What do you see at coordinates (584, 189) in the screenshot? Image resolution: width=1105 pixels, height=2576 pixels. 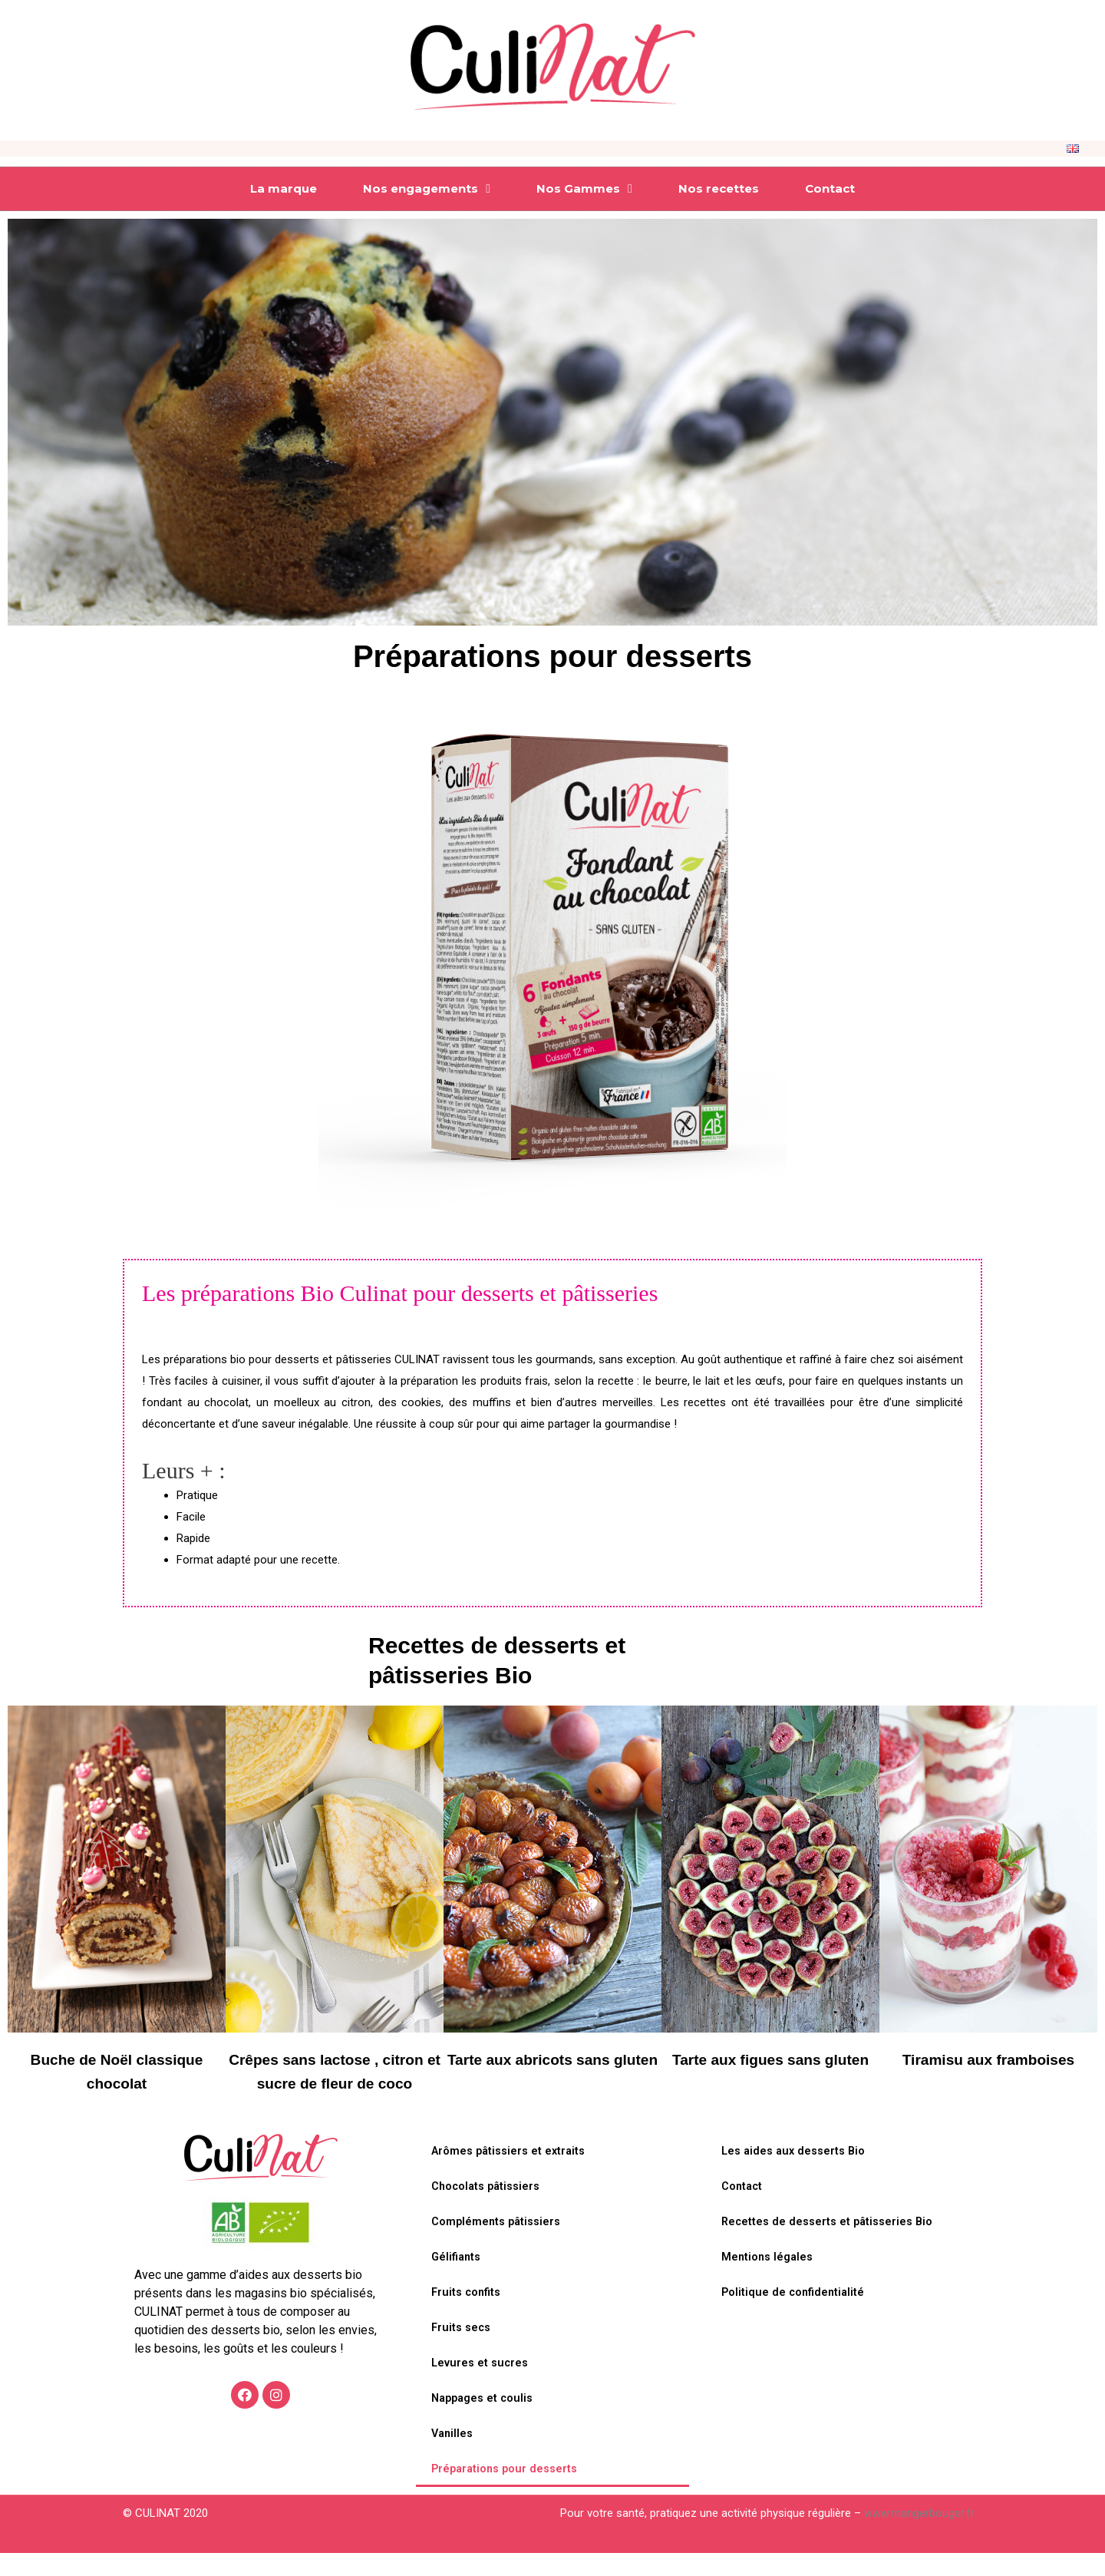 I see `Nos Gammes` at bounding box center [584, 189].